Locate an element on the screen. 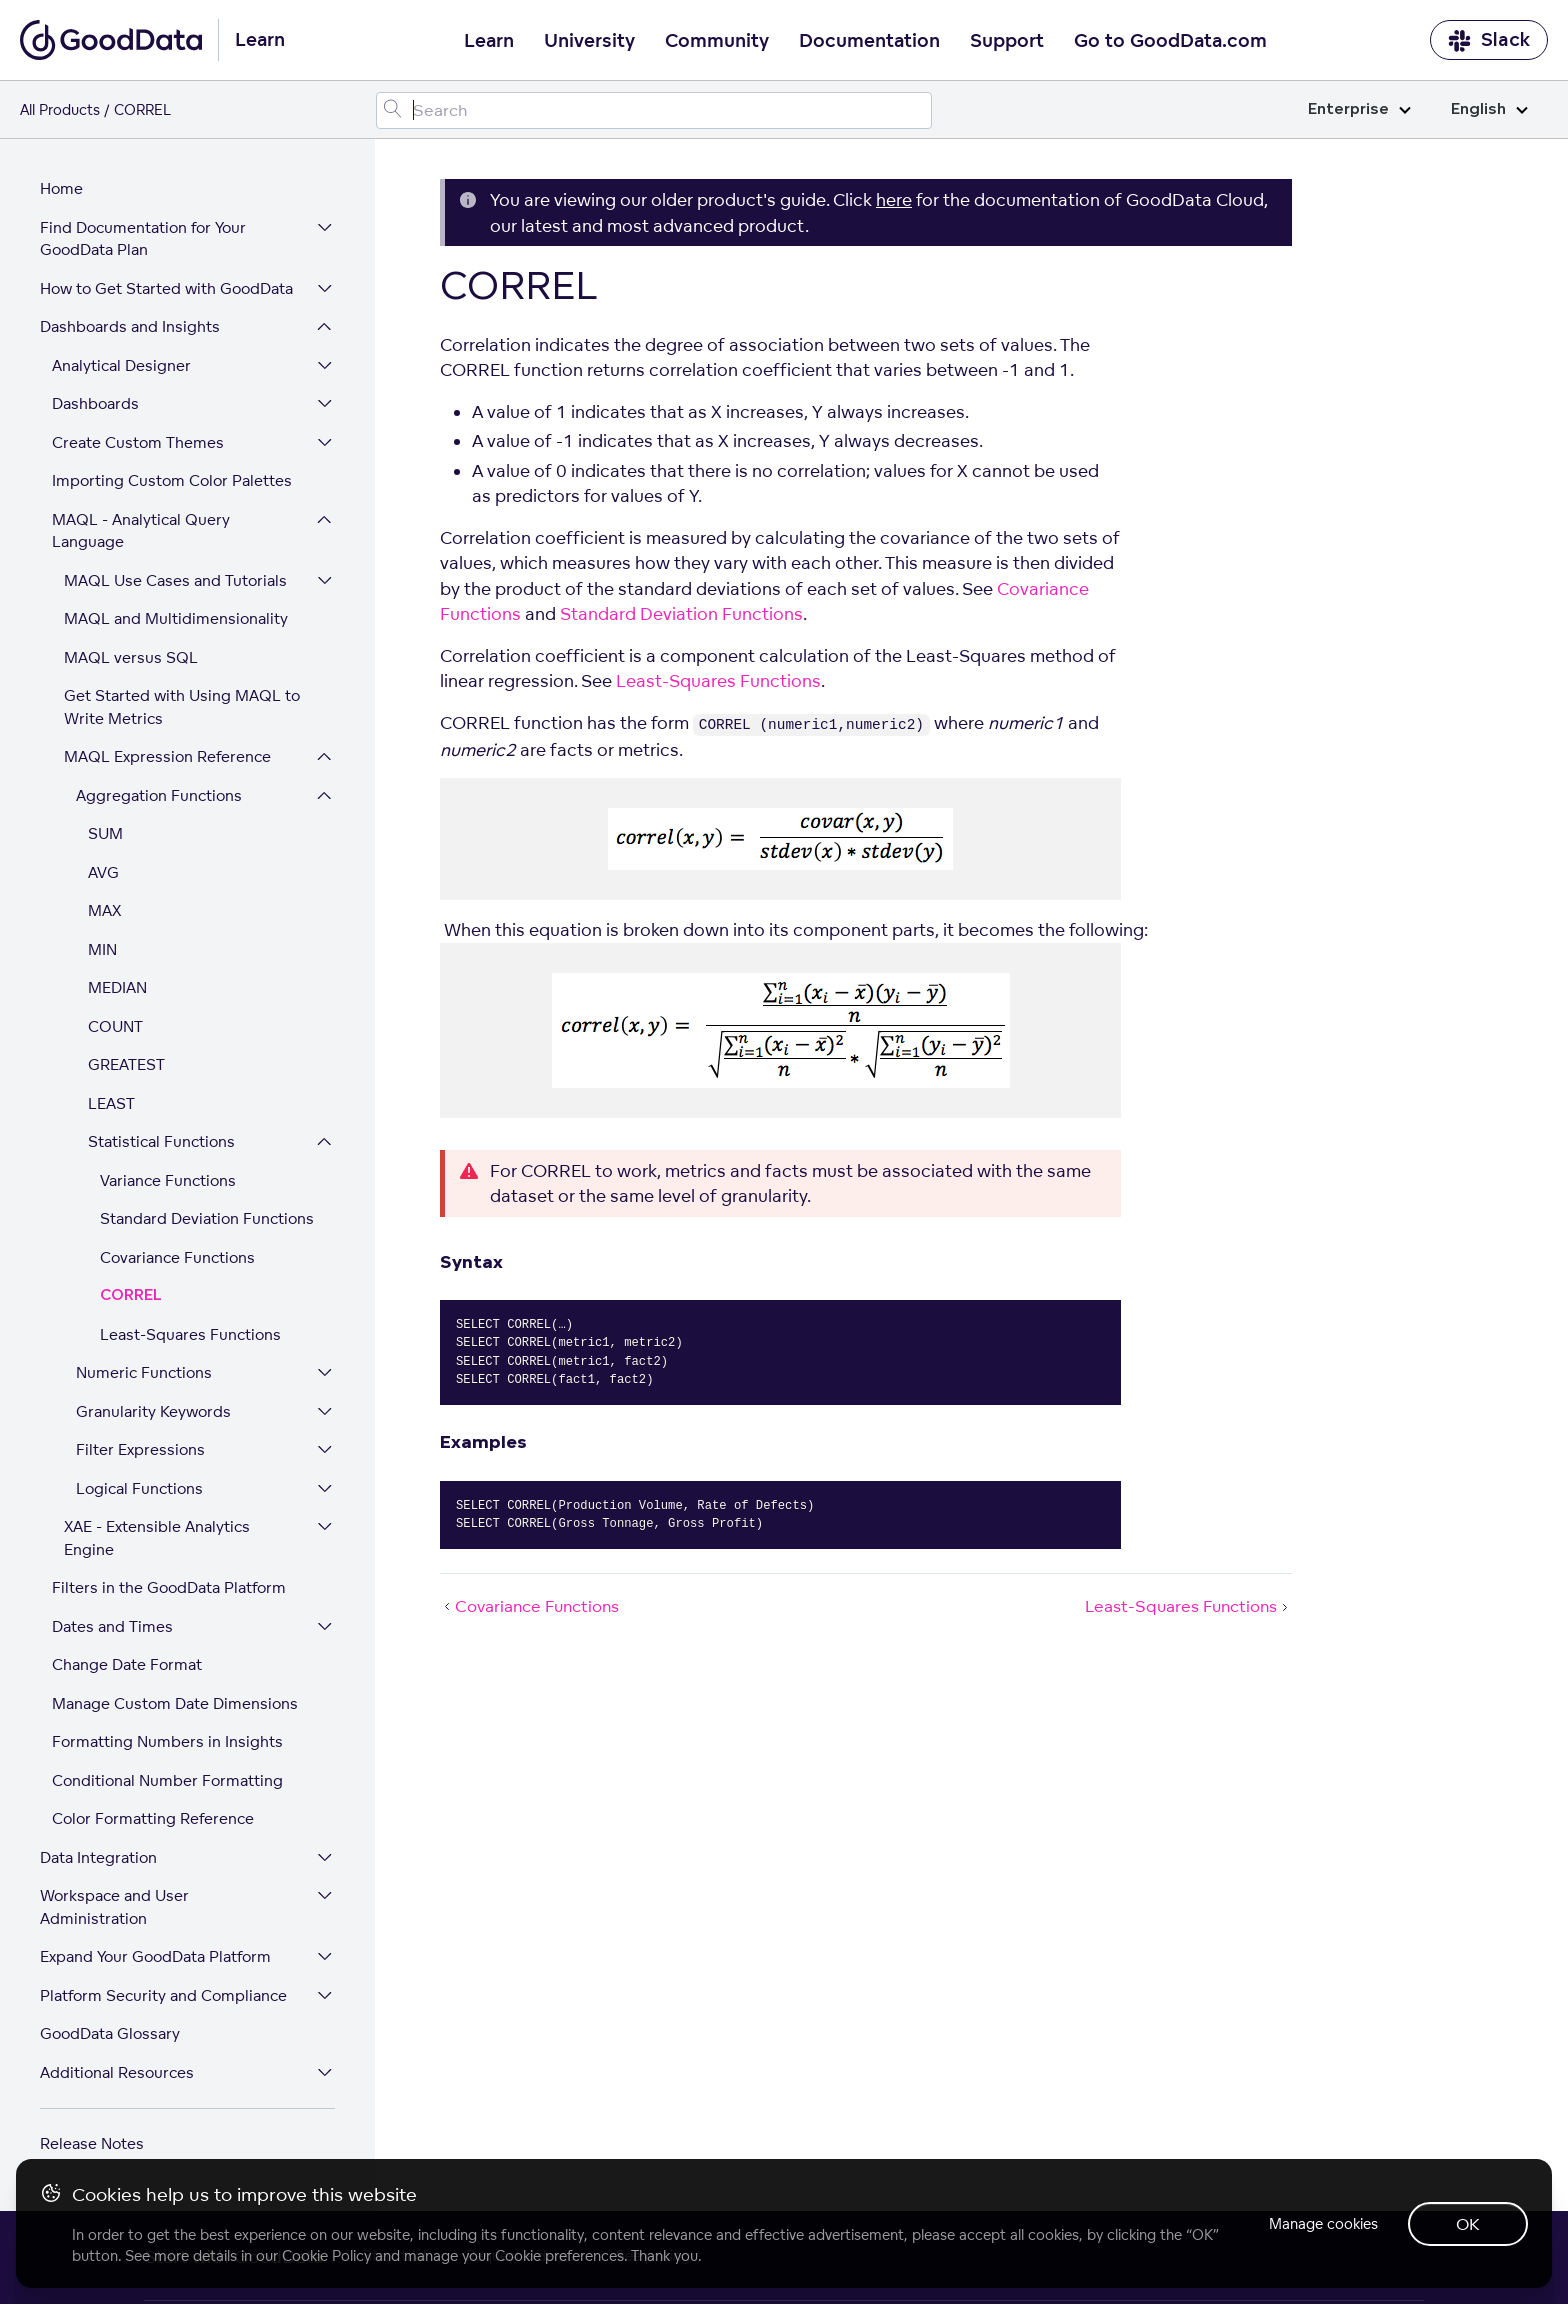 Image resolution: width=1568 pixels, height=2304 pixels. Create Custom Themes is located at coordinates (138, 443).